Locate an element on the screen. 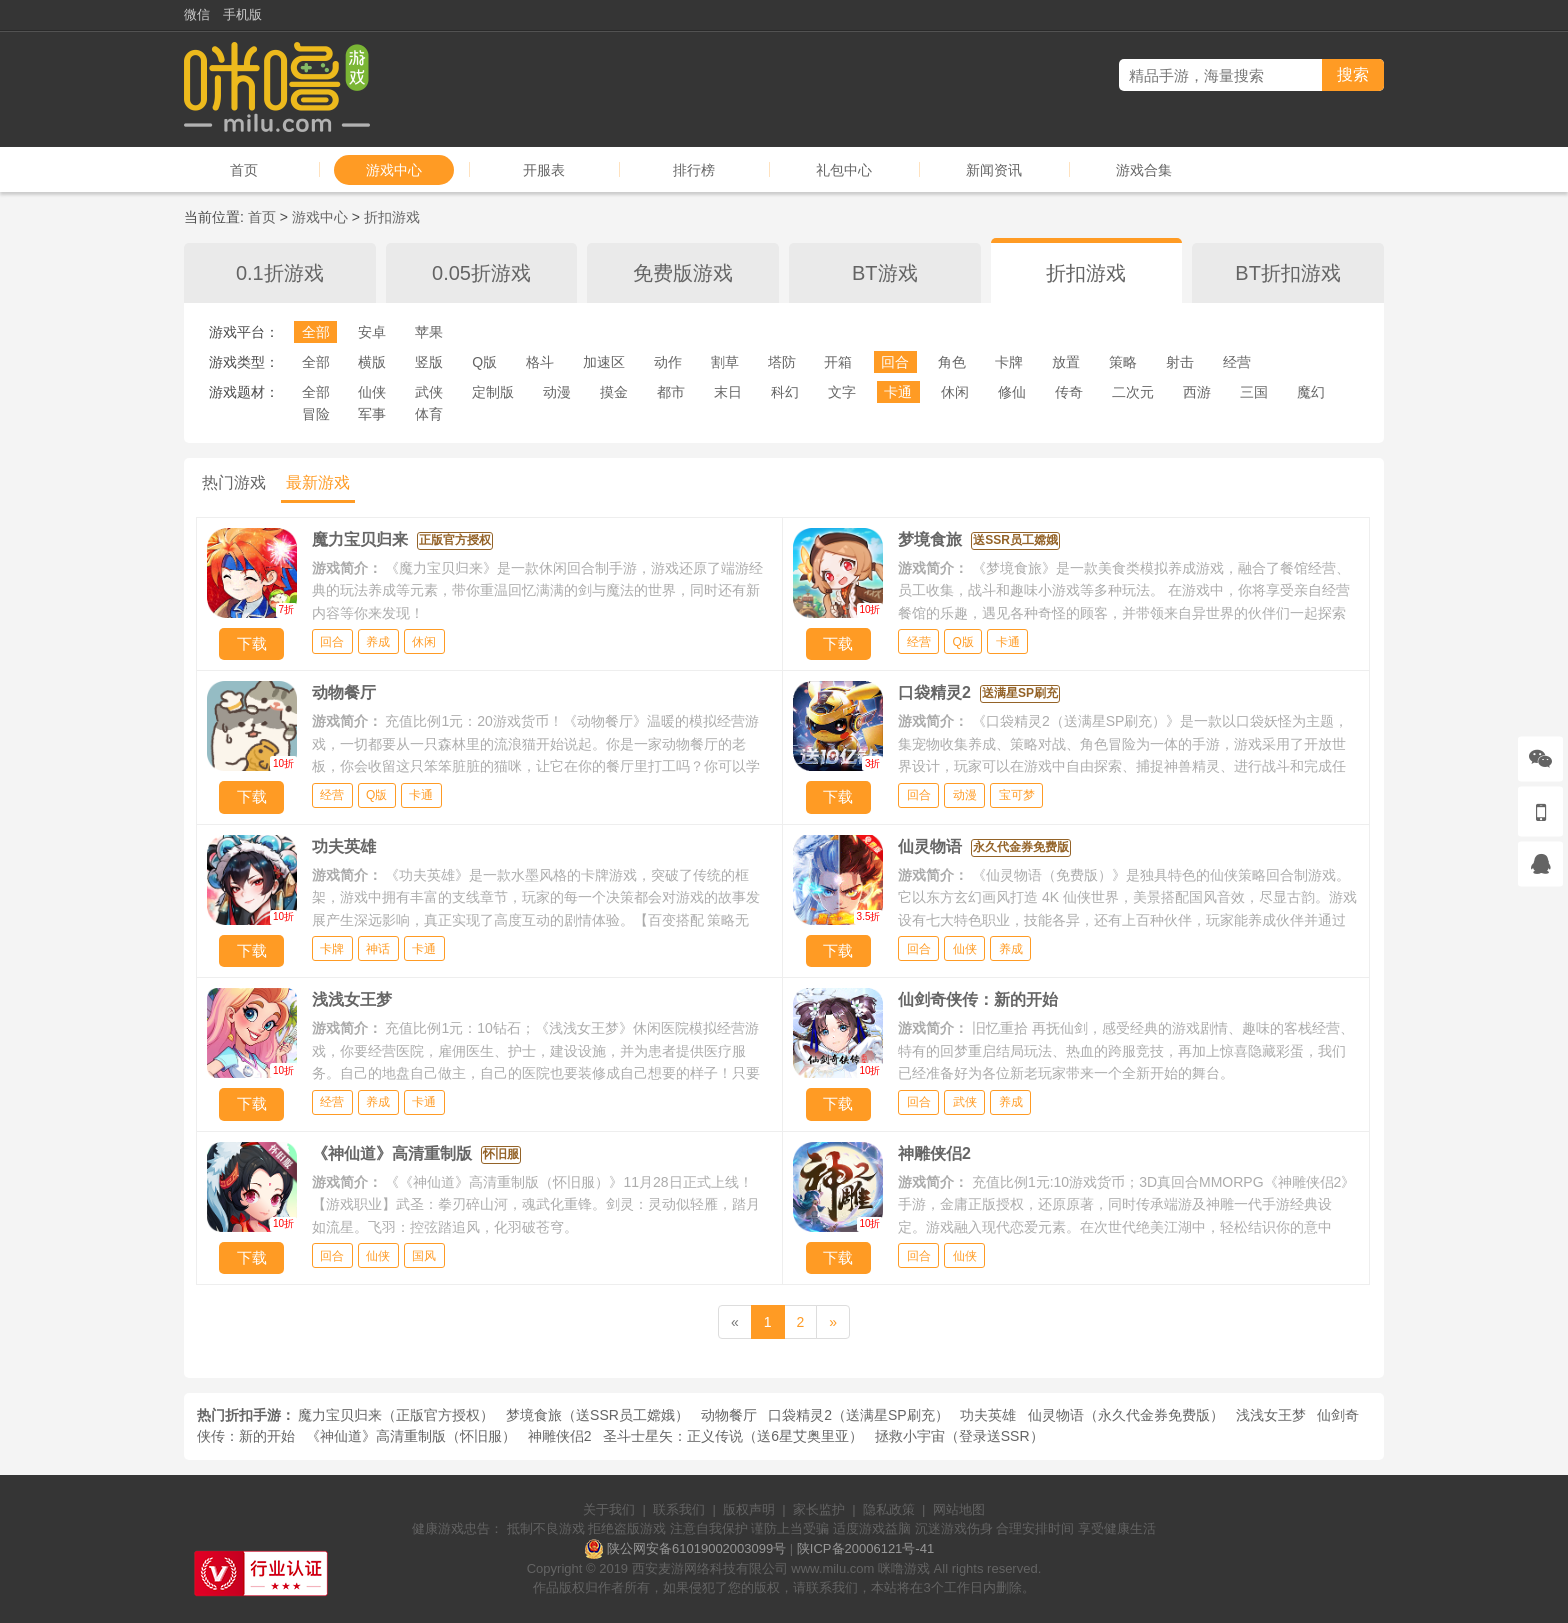 This screenshot has height=1623, width=1568. 横版 is located at coordinates (372, 362).